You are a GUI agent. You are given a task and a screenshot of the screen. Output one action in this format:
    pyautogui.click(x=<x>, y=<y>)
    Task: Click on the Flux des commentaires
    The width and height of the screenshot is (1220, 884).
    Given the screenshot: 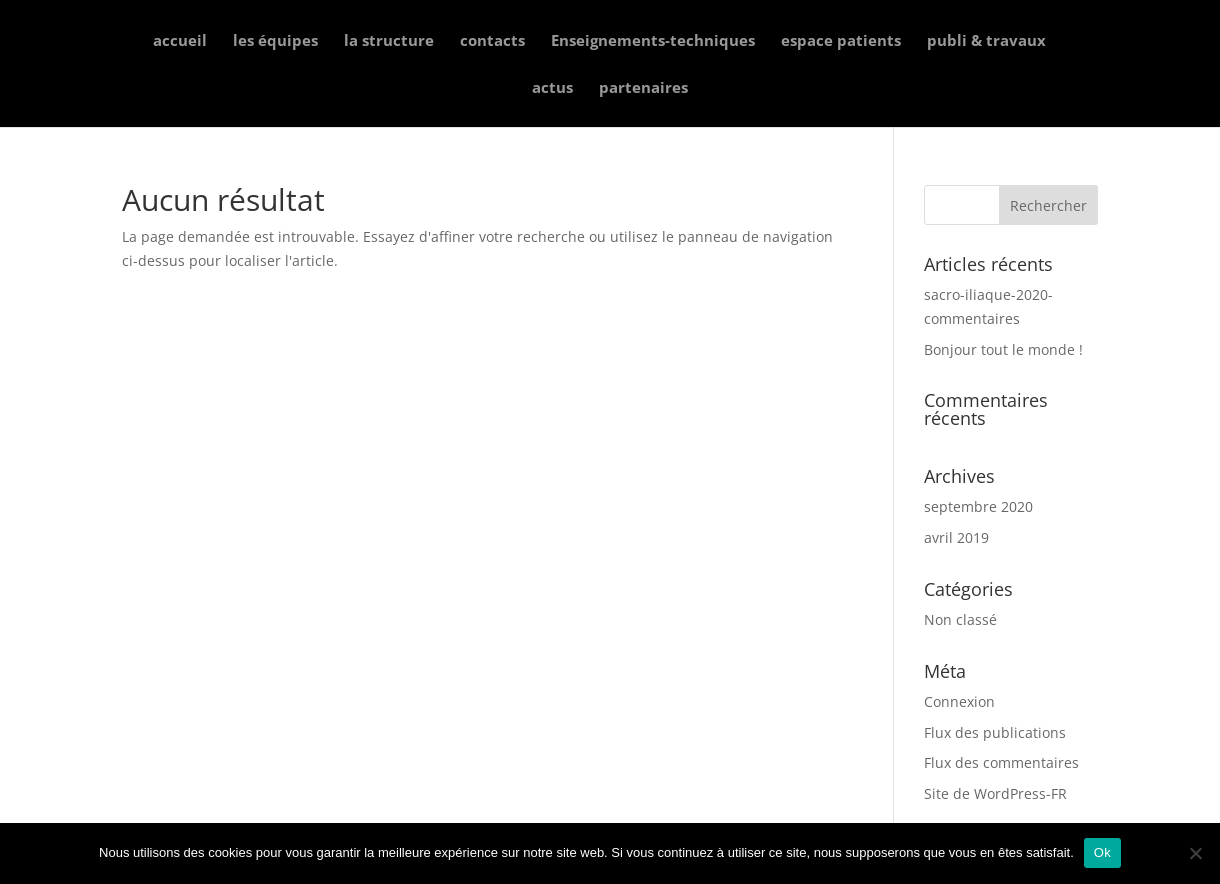 What is the action you would take?
    pyautogui.click(x=1001, y=762)
    